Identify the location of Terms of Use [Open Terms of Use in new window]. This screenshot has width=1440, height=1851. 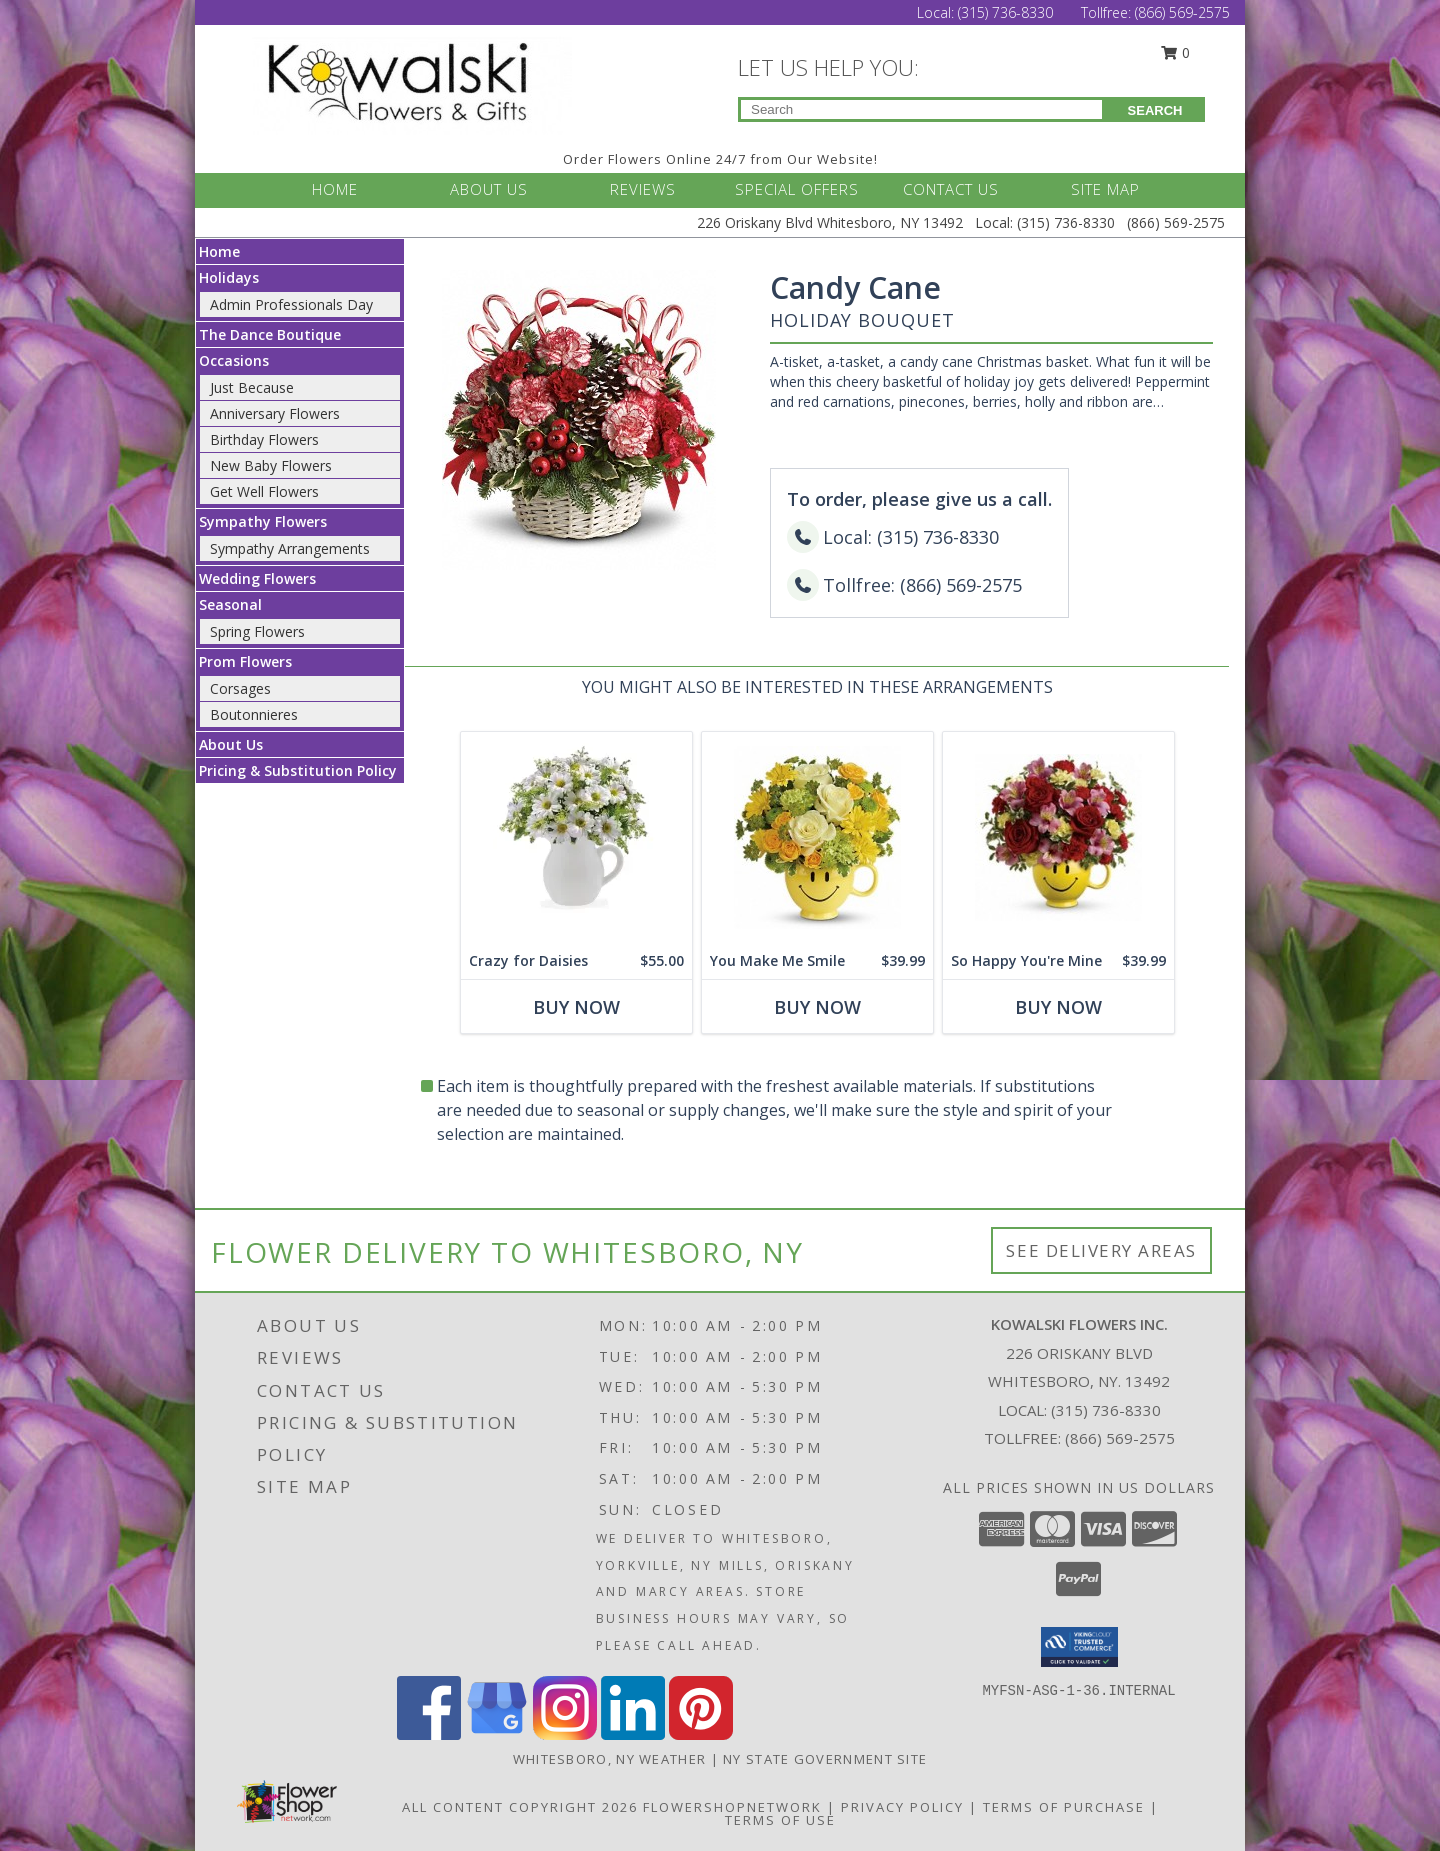
(780, 1820).